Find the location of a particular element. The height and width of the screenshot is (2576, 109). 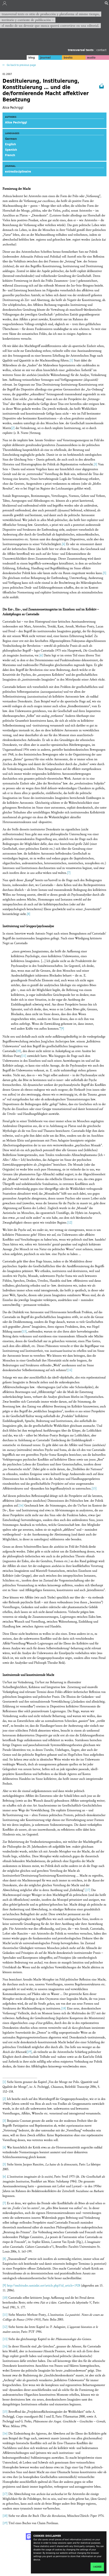

[2] is located at coordinates (13, 428).